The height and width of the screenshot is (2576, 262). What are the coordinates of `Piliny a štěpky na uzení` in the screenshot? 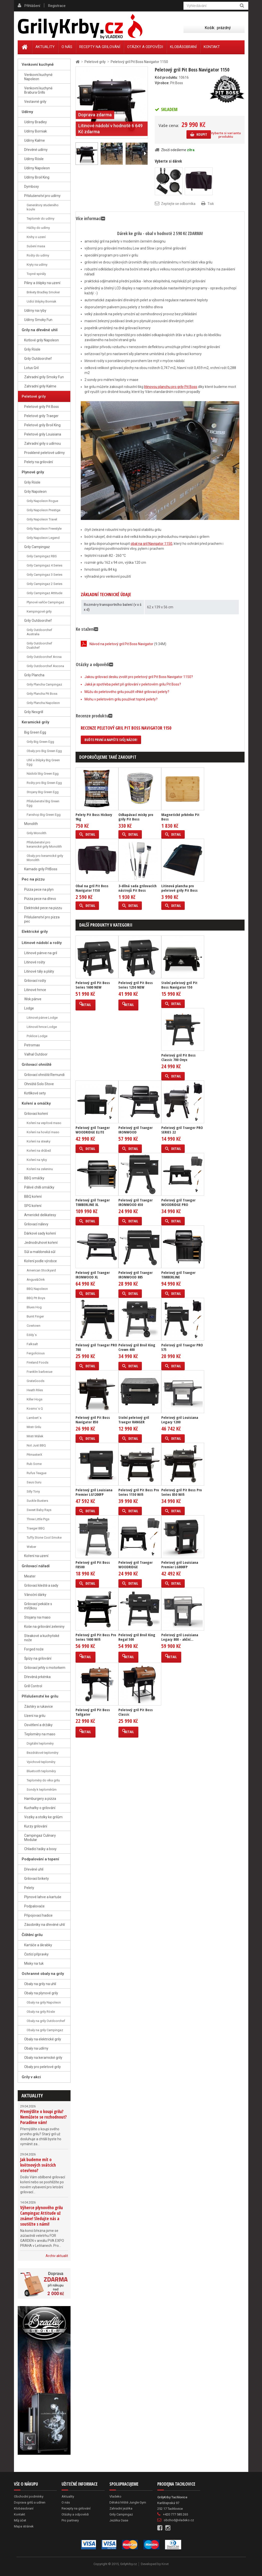 It's located at (42, 283).